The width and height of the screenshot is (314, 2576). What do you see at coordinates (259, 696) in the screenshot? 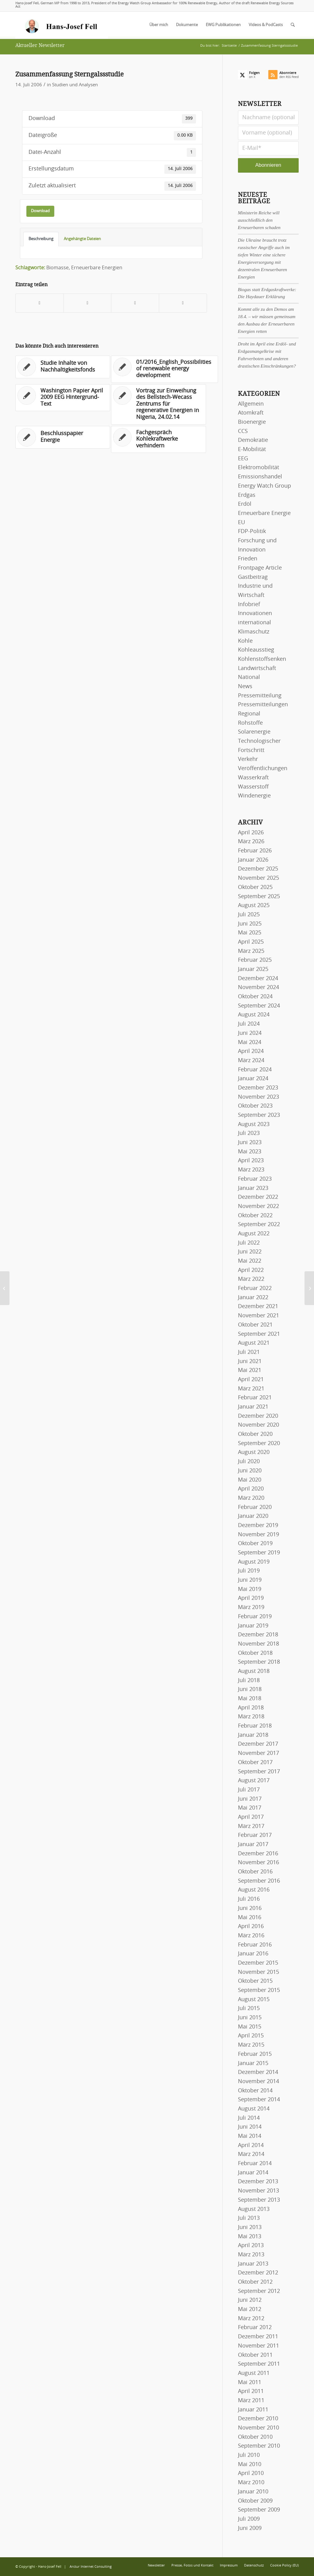
I see `Pressemitteilung` at bounding box center [259, 696].